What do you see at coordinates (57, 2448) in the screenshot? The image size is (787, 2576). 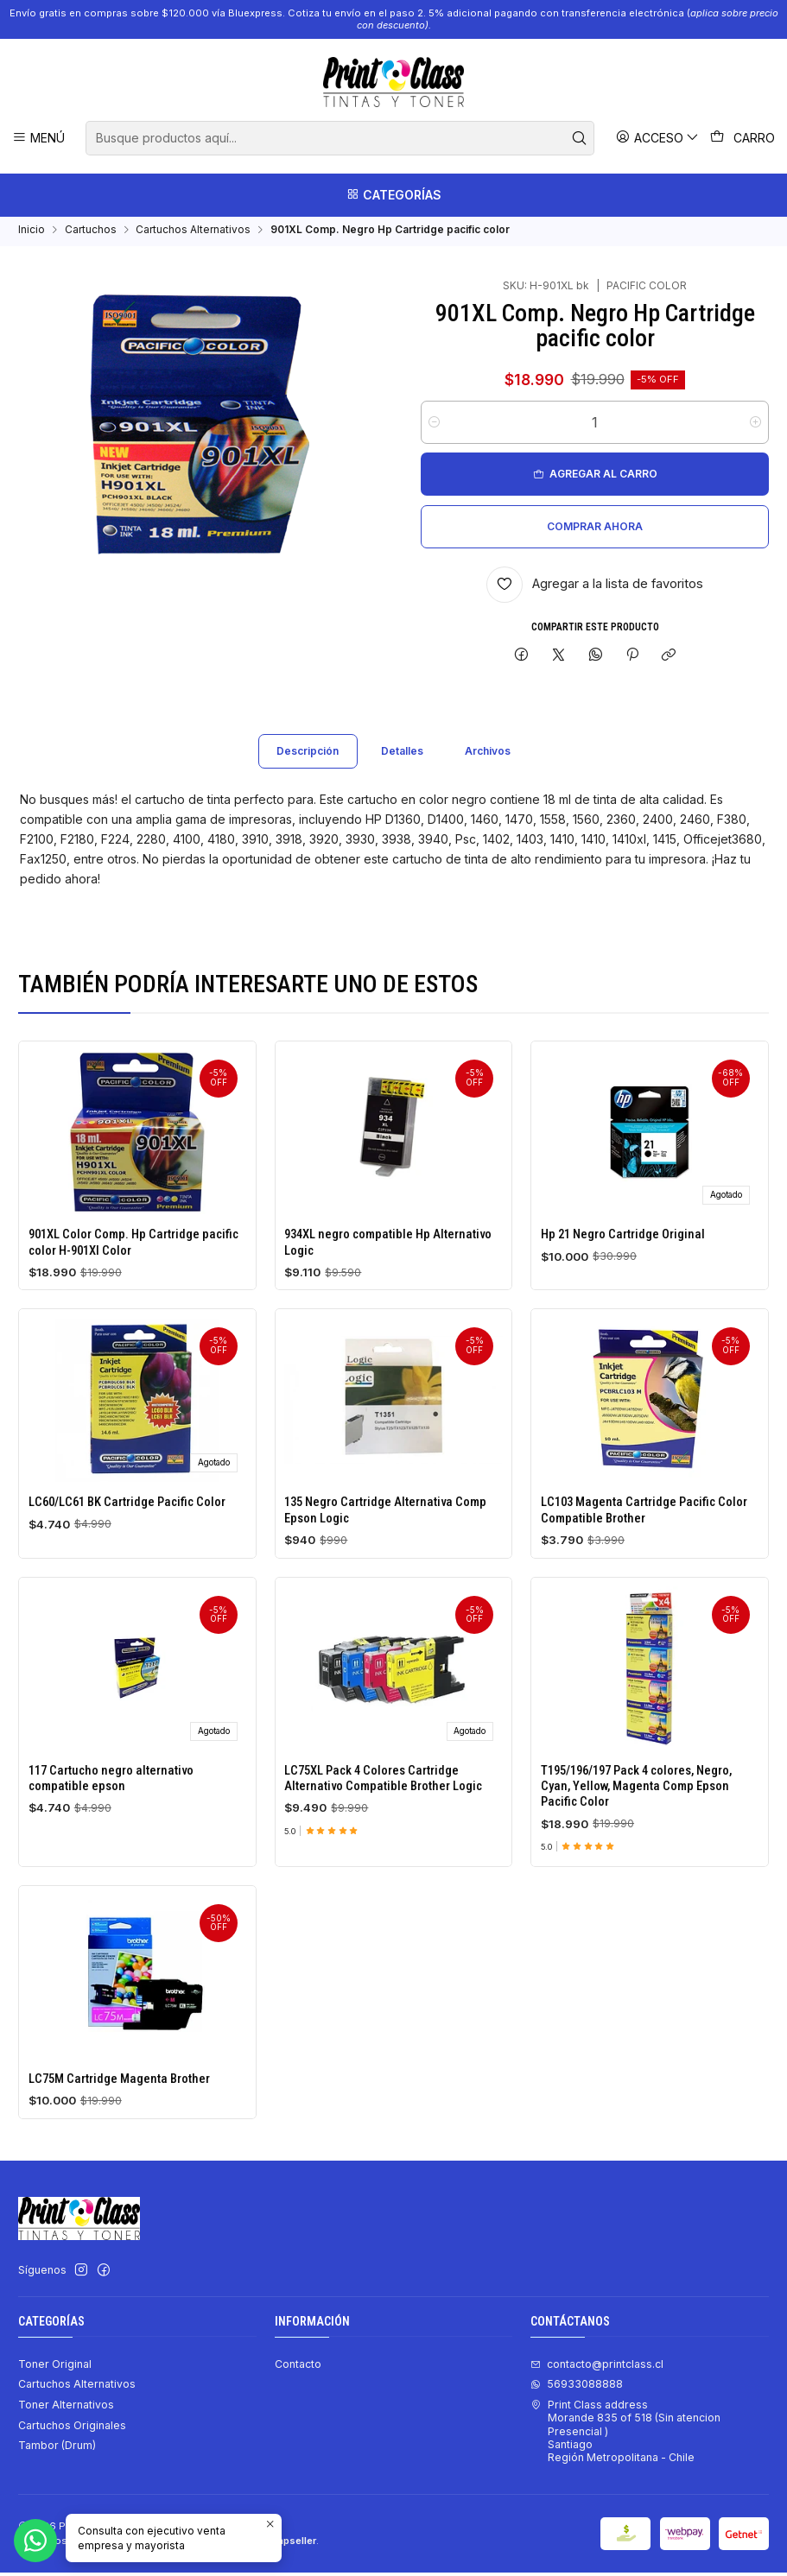 I see `Tambor (Drum)` at bounding box center [57, 2448].